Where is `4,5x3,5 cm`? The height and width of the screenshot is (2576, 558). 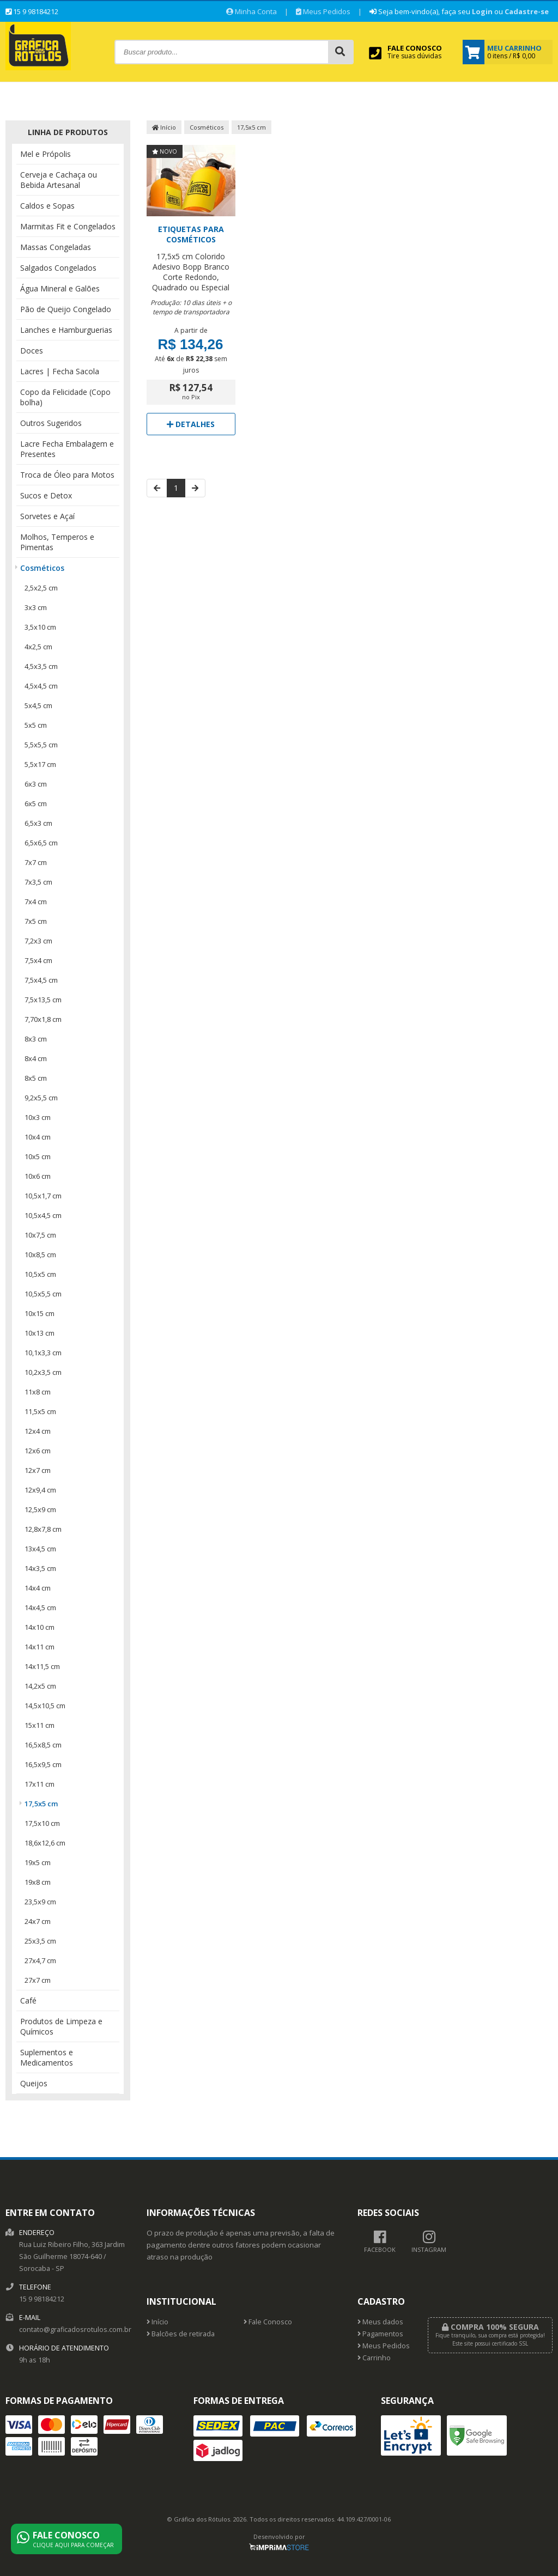
4,5x3,5 cm is located at coordinates (41, 666).